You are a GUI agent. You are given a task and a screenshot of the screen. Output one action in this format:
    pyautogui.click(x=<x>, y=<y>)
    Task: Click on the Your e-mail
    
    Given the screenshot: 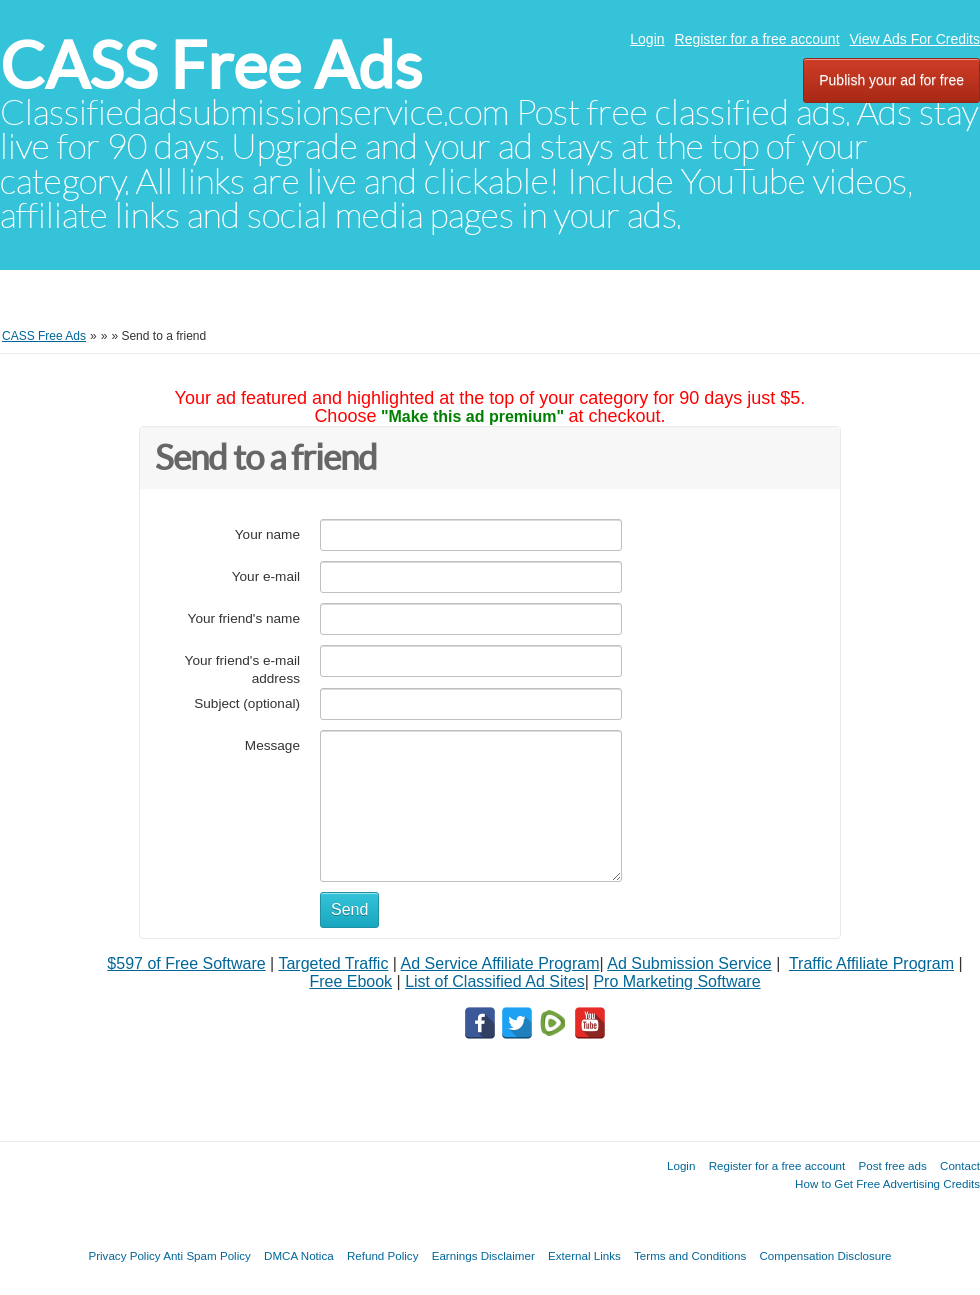 What is the action you would take?
    pyautogui.click(x=266, y=576)
    